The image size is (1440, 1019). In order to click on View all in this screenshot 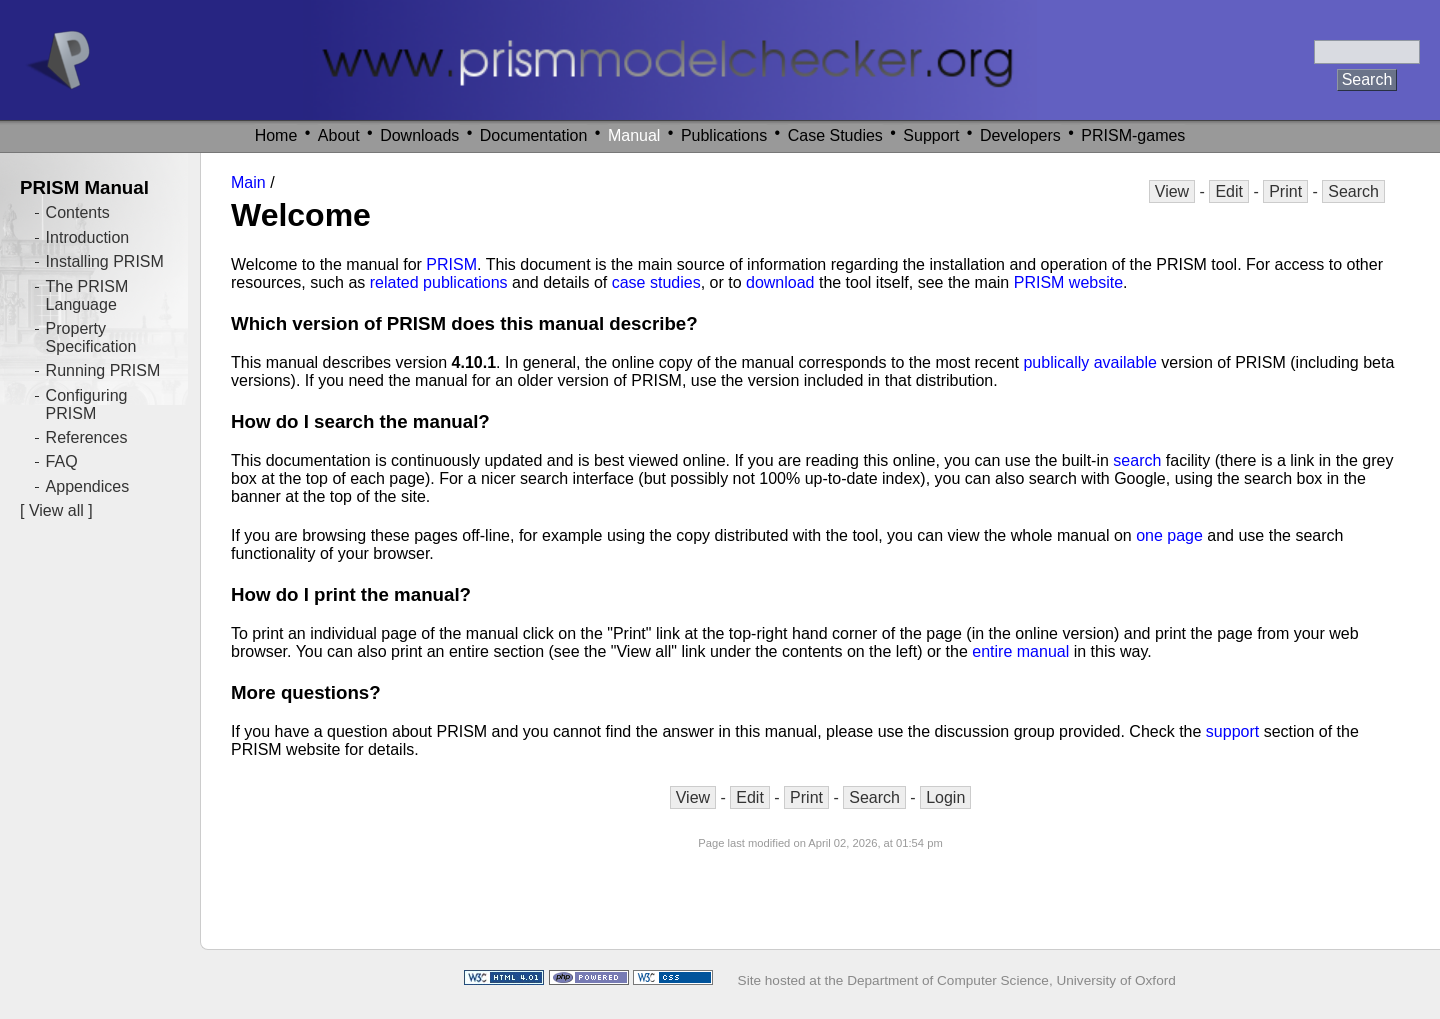, I will do `click(56, 510)`.